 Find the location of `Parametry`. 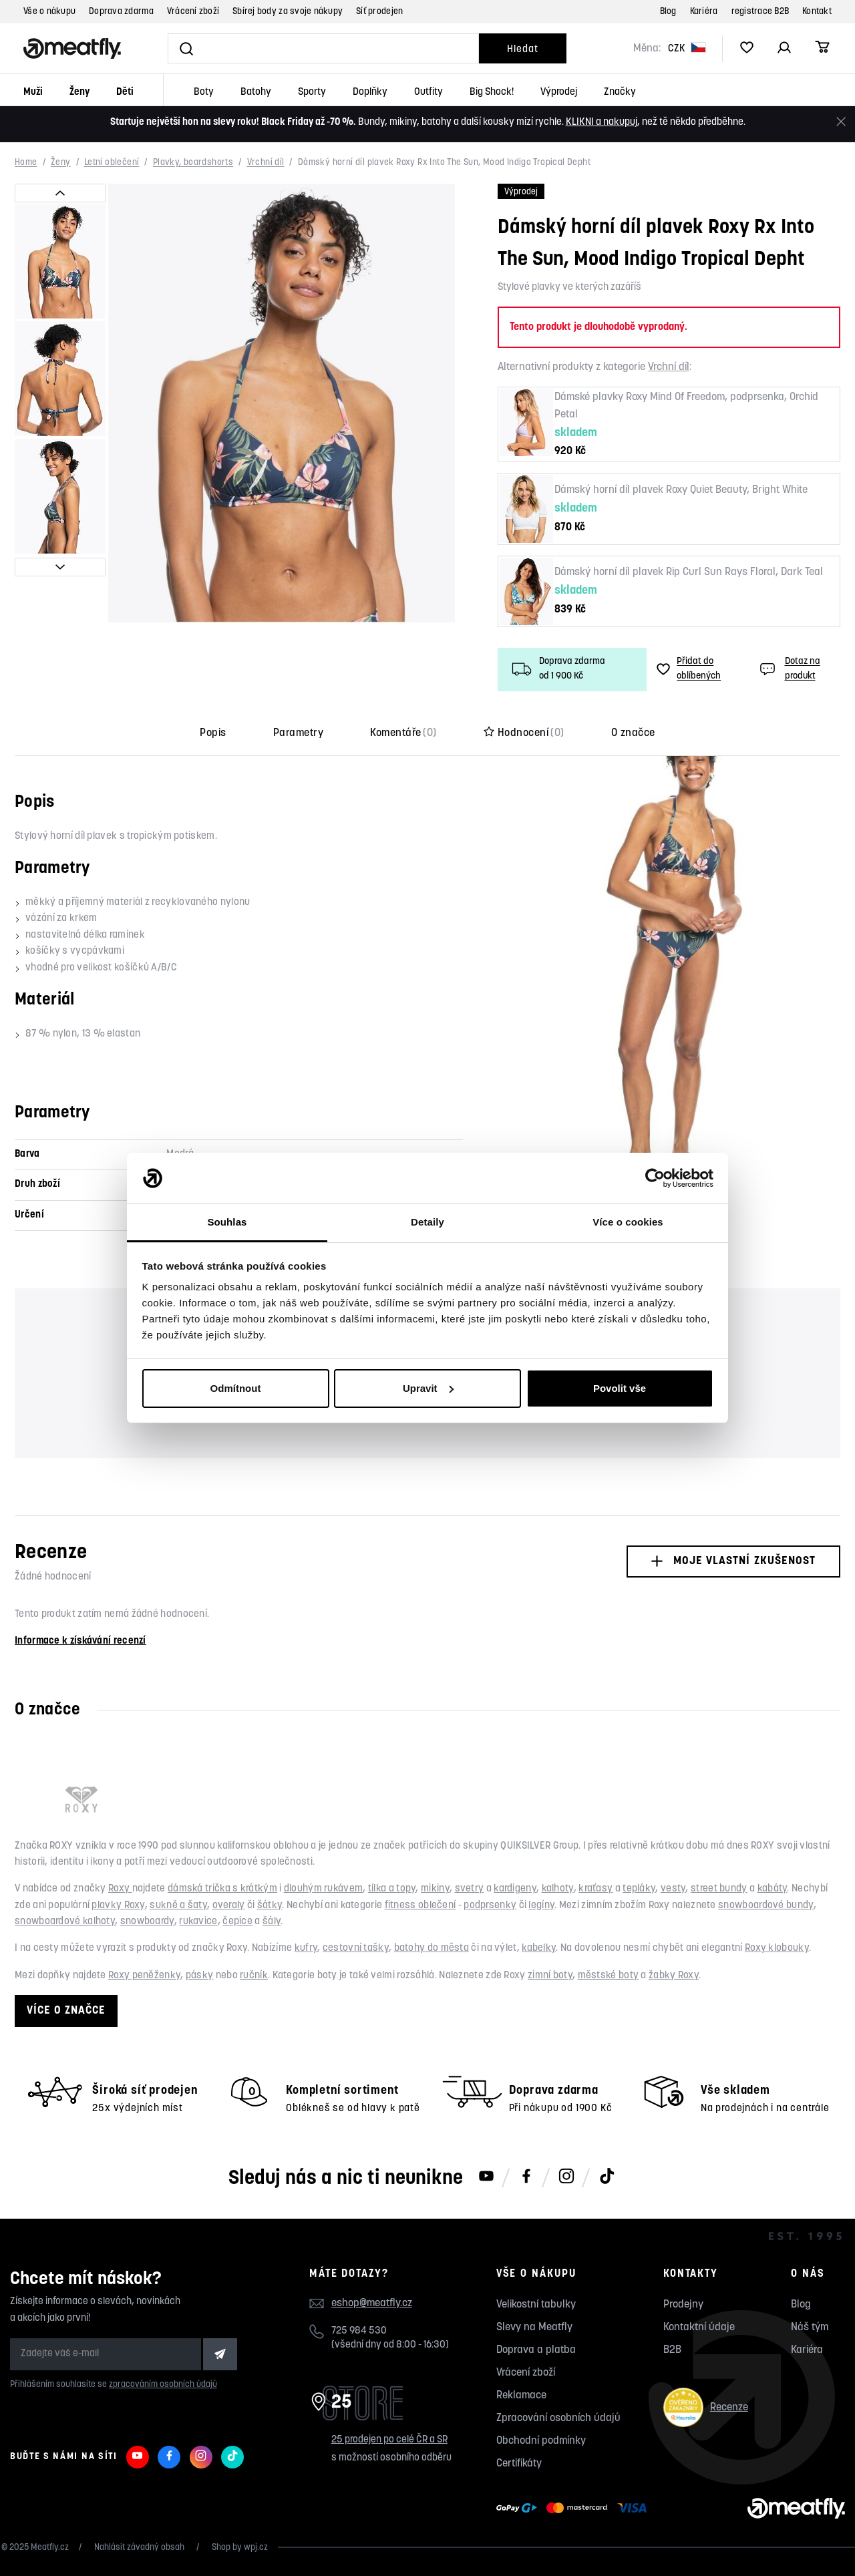

Parametry is located at coordinates (298, 733).